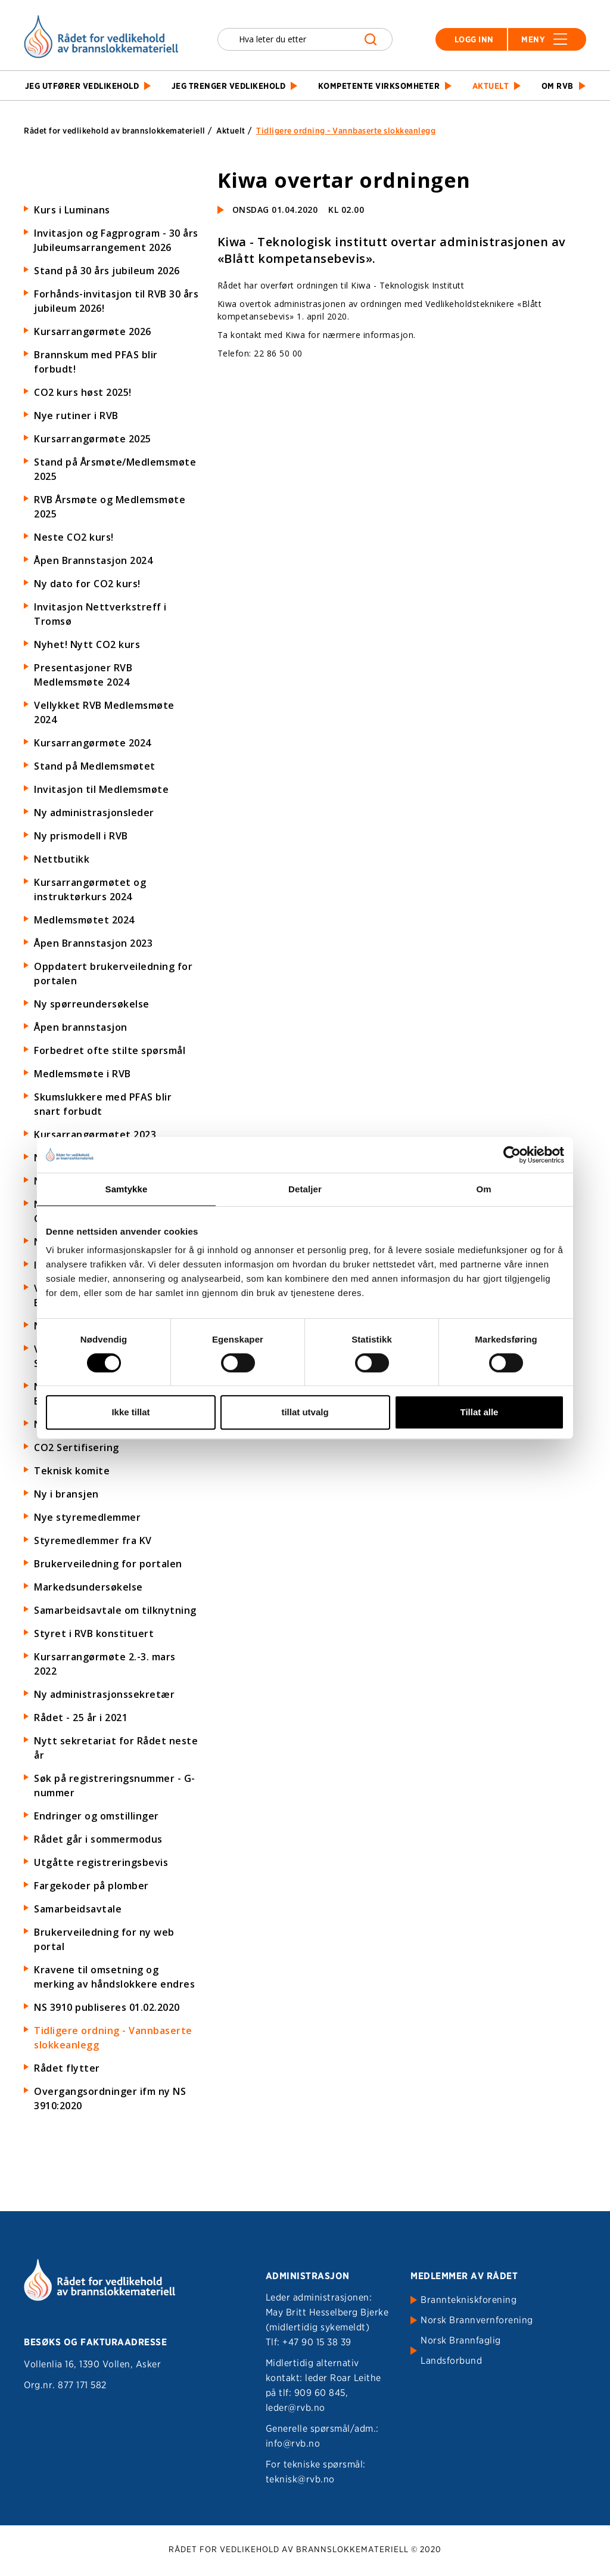 Image resolution: width=610 pixels, height=2576 pixels. Describe the element at coordinates (116, 1748) in the screenshot. I see `Nytt sekretariat for Rådet neste år` at that location.